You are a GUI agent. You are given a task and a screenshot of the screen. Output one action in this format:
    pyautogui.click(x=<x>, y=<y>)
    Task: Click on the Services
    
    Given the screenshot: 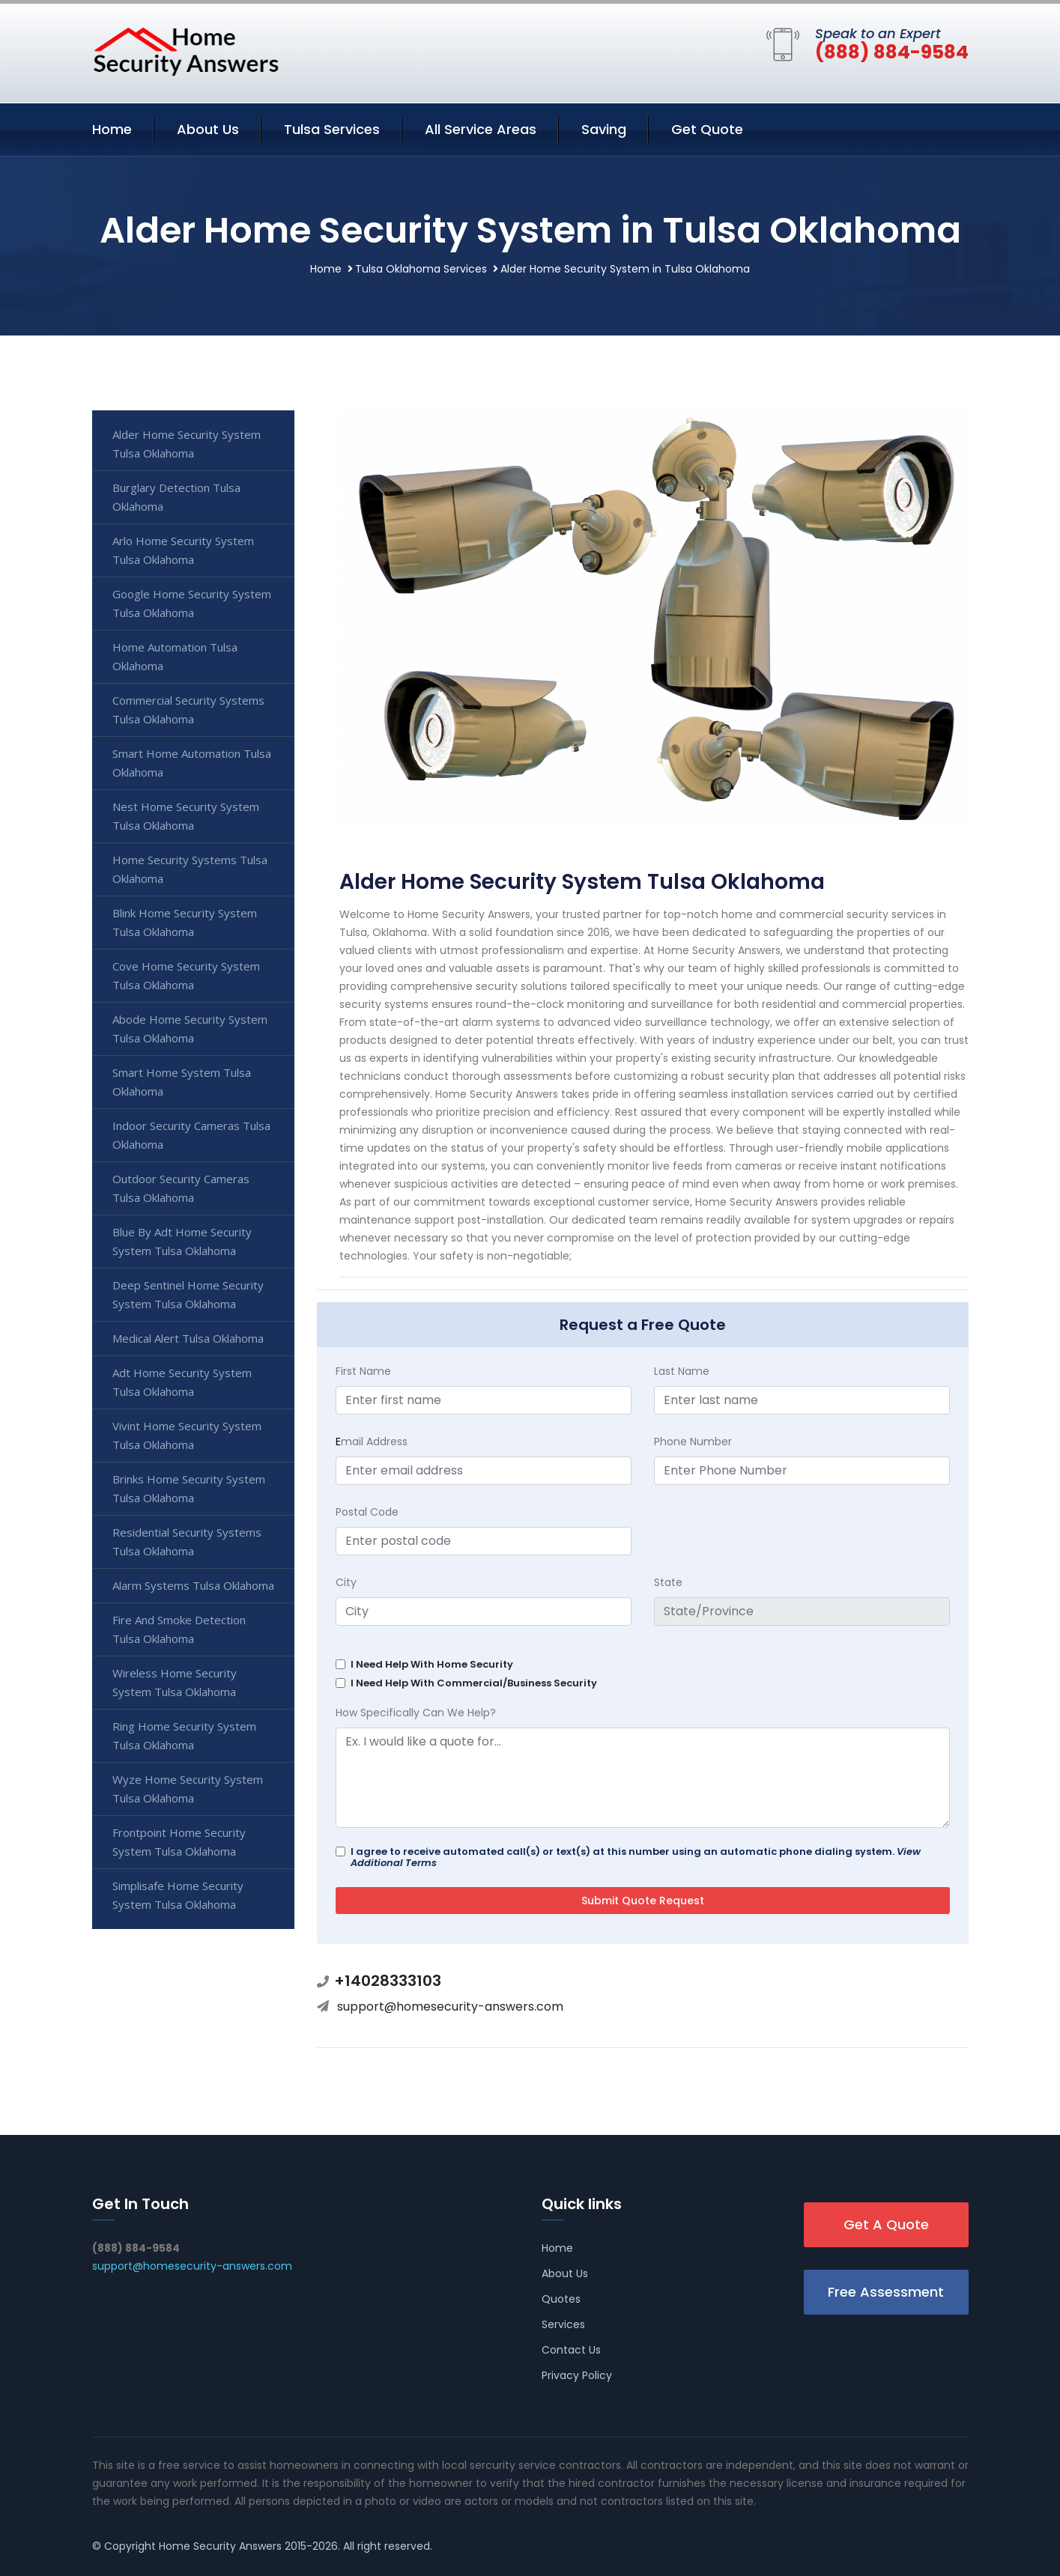 What is the action you would take?
    pyautogui.click(x=563, y=2324)
    